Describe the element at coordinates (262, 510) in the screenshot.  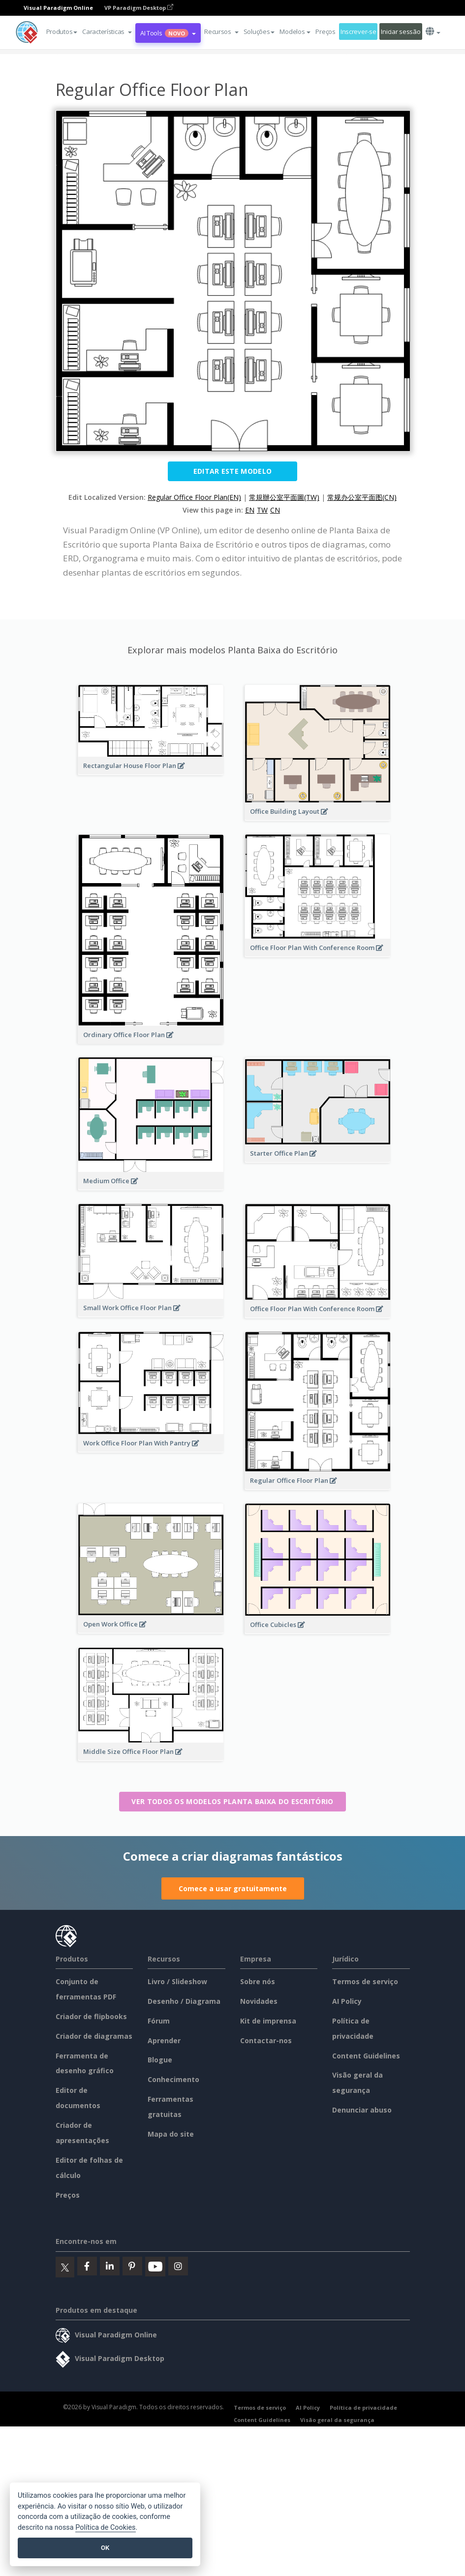
I see `TW` at that location.